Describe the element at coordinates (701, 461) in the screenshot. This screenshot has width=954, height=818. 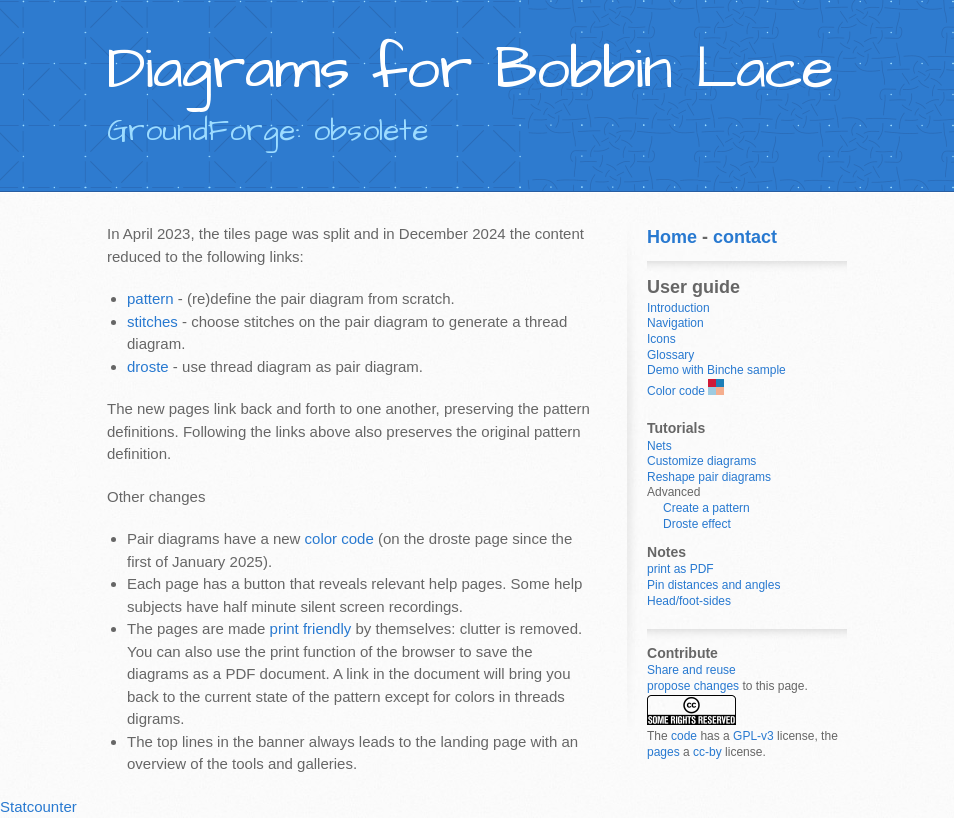
I see `Customize diagrams` at that location.